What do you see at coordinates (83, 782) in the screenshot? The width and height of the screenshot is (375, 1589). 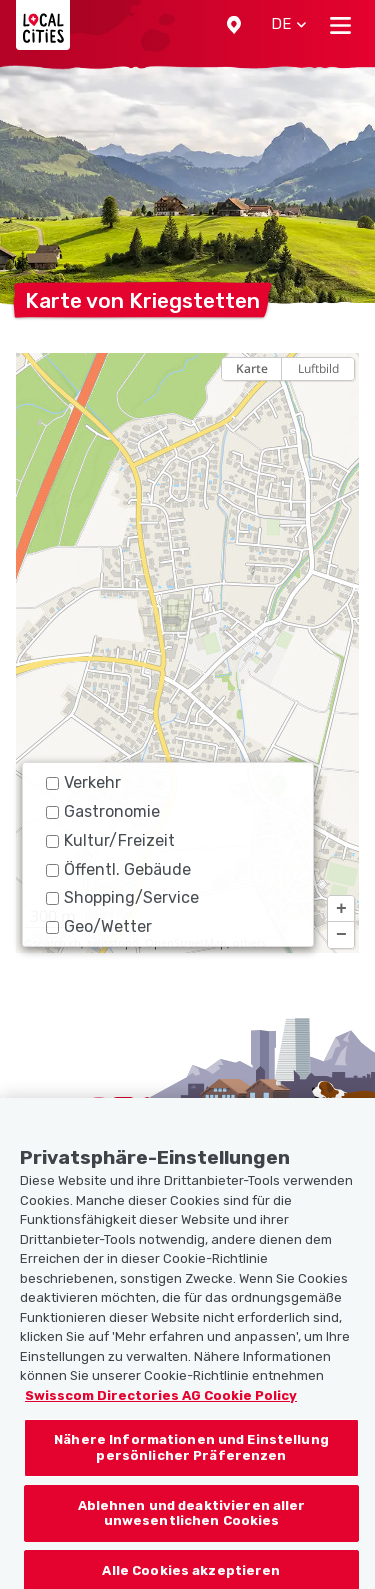 I see `Verkehr` at bounding box center [83, 782].